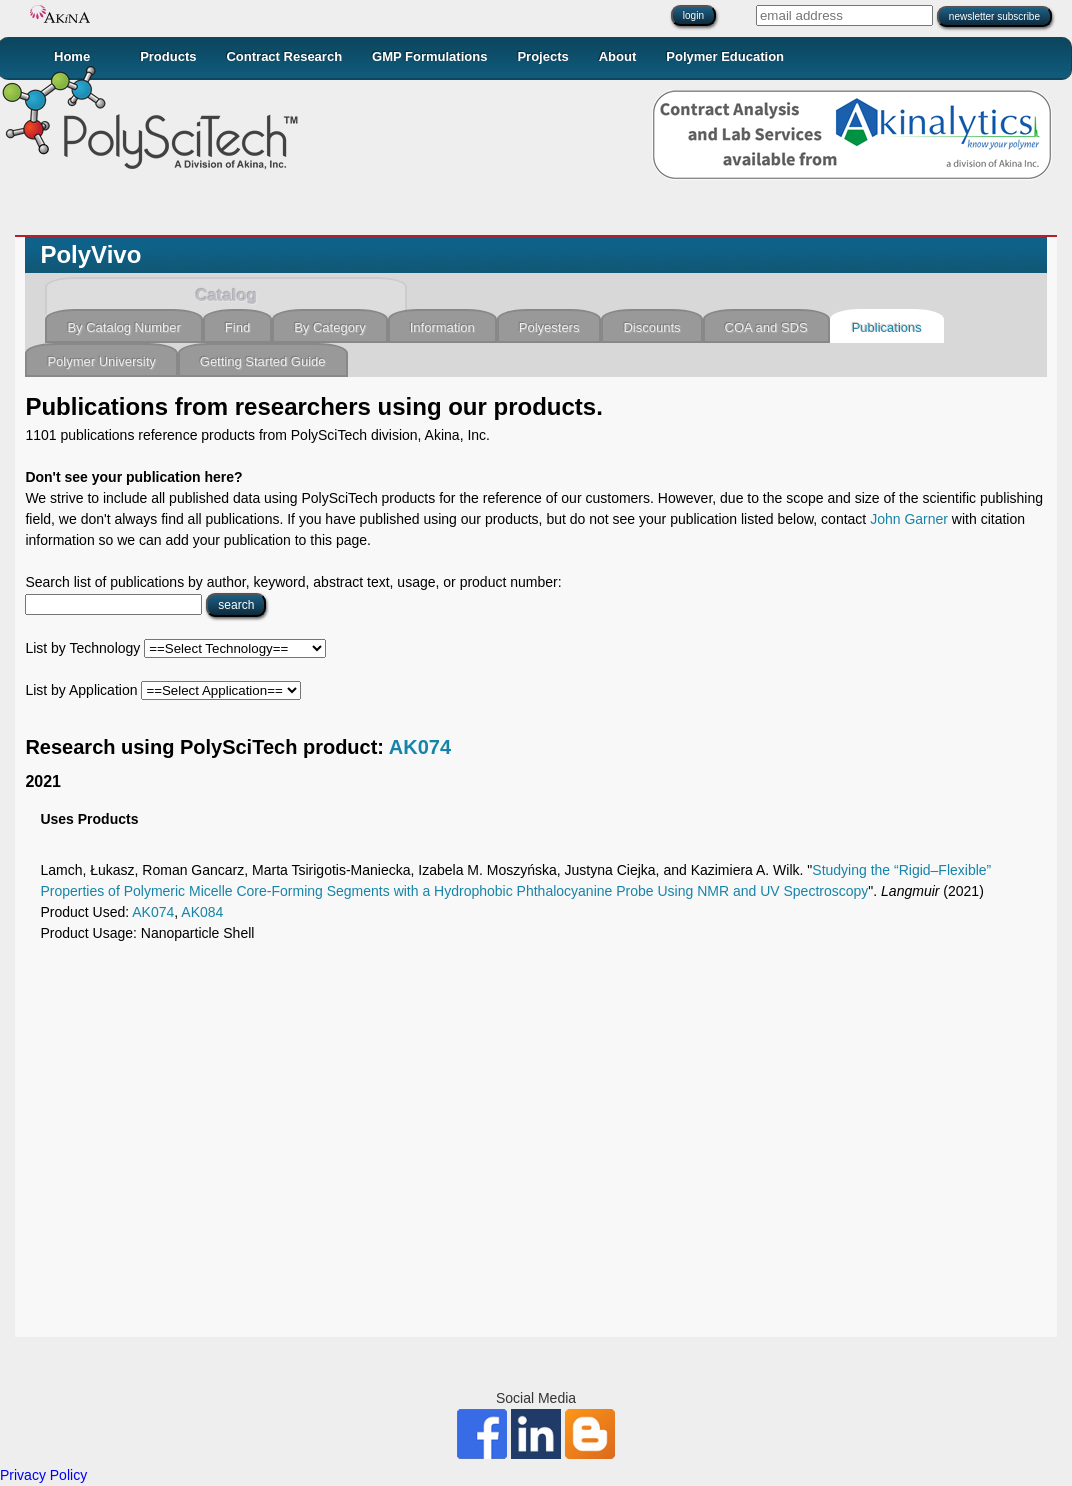 This screenshot has width=1072, height=1486. What do you see at coordinates (651, 327) in the screenshot?
I see `Discounts` at bounding box center [651, 327].